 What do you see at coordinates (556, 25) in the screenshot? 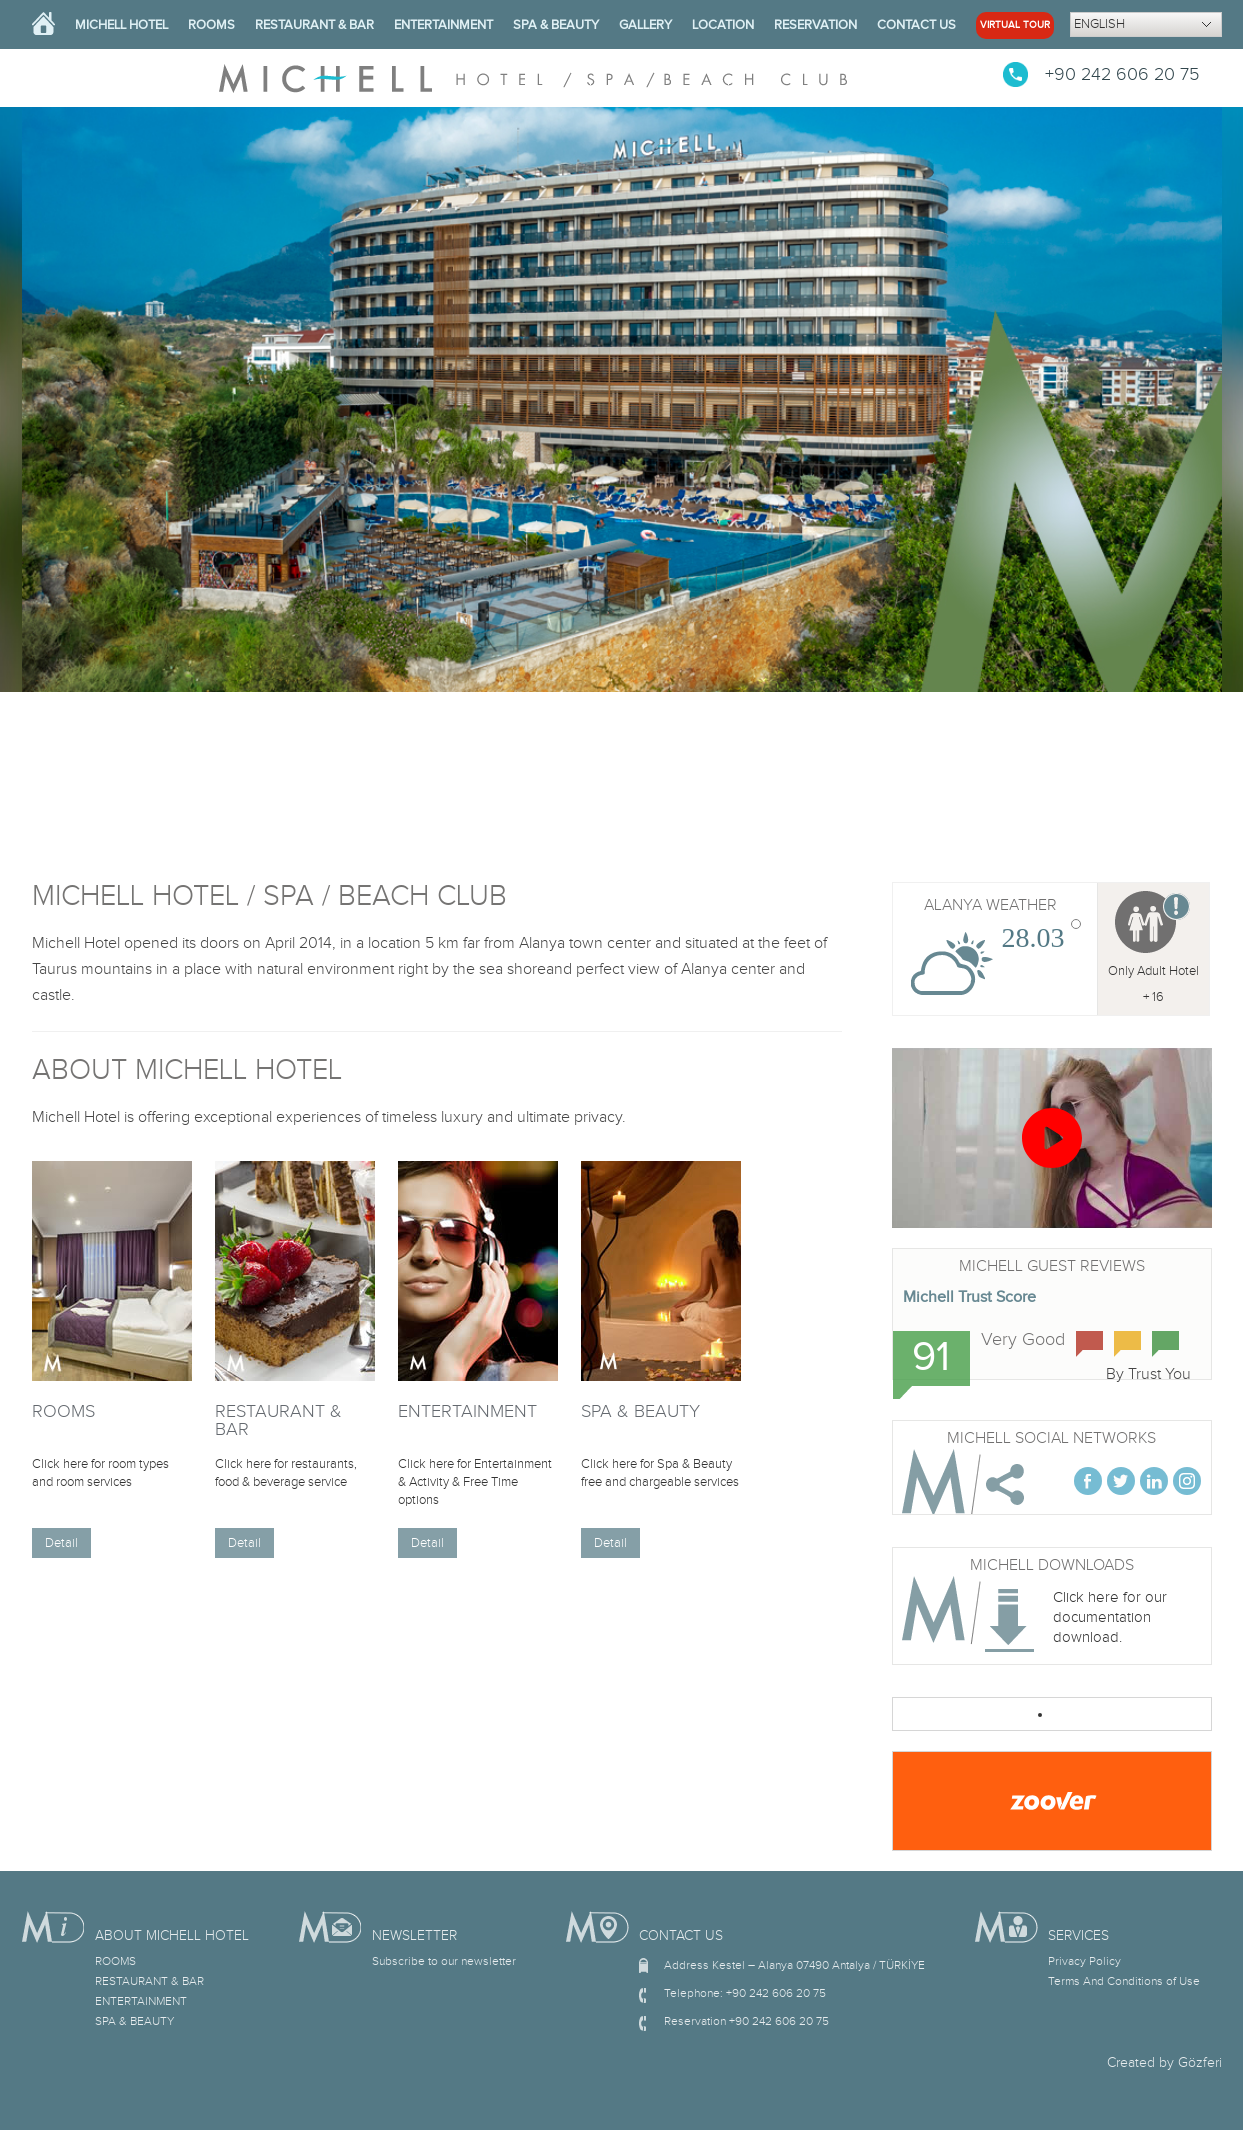
I see `SPA & BEAUTY` at bounding box center [556, 25].